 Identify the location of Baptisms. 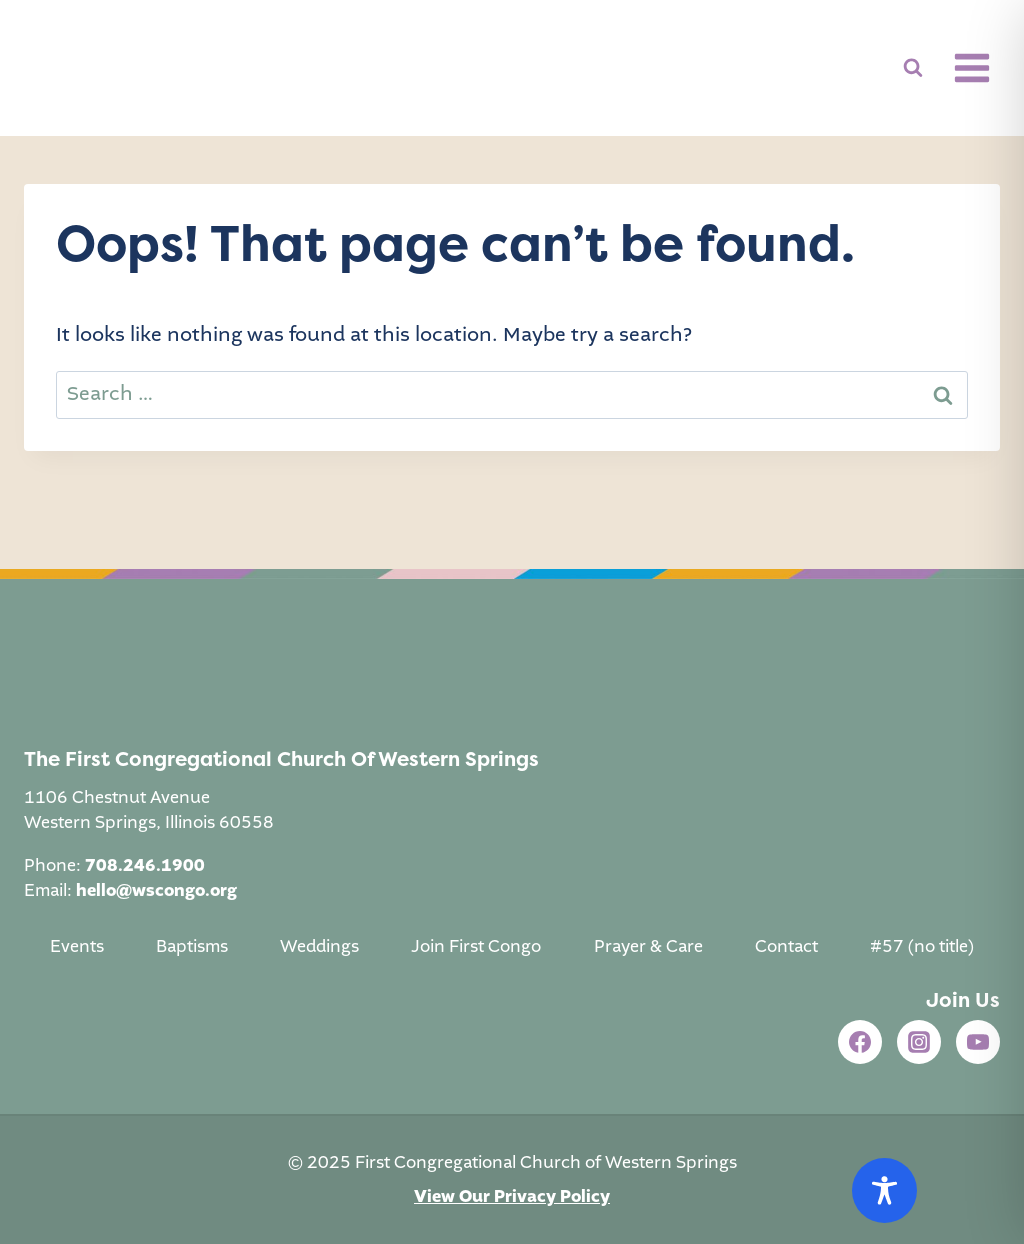
(192, 947).